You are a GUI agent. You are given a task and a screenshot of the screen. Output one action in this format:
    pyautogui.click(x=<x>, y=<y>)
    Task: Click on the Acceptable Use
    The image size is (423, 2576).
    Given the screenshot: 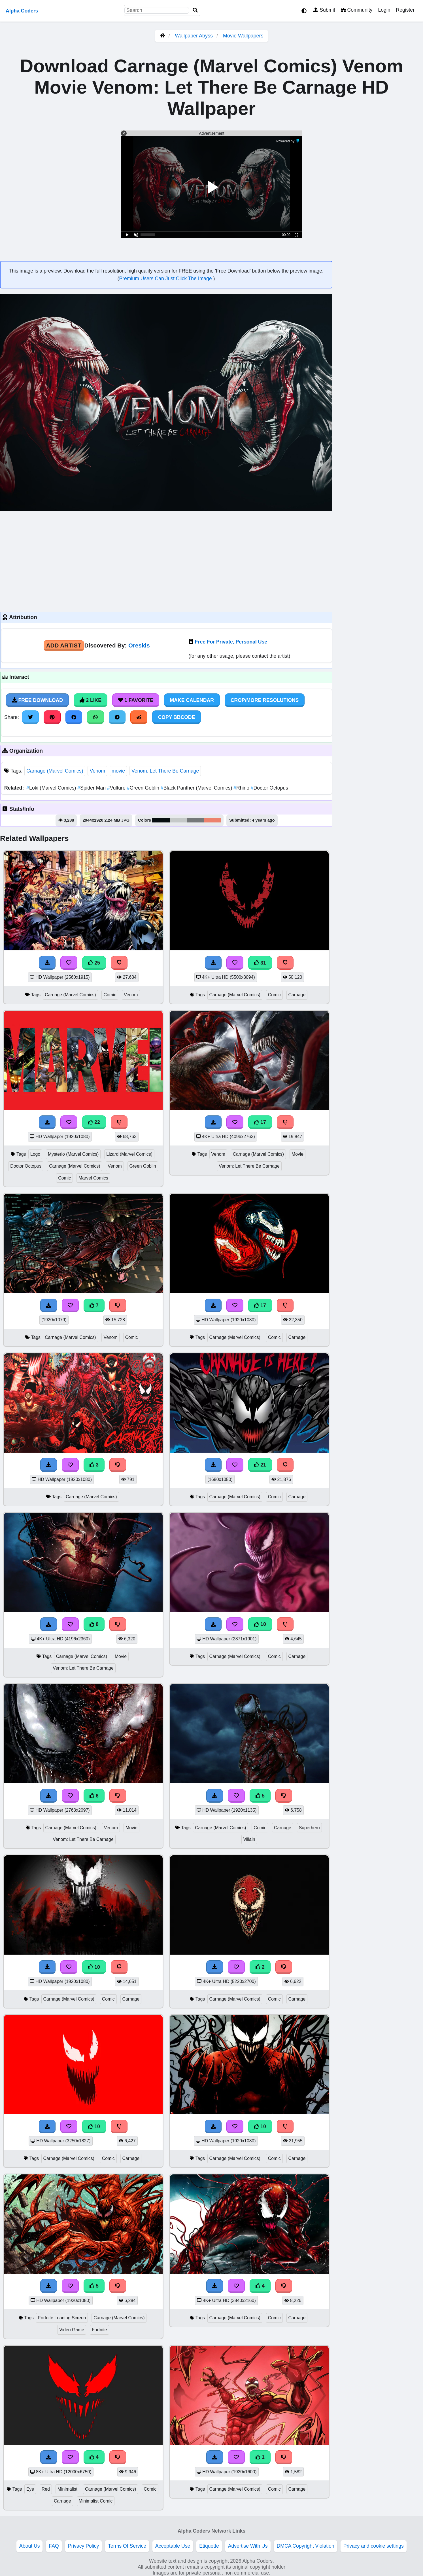 What is the action you would take?
    pyautogui.click(x=172, y=2546)
    